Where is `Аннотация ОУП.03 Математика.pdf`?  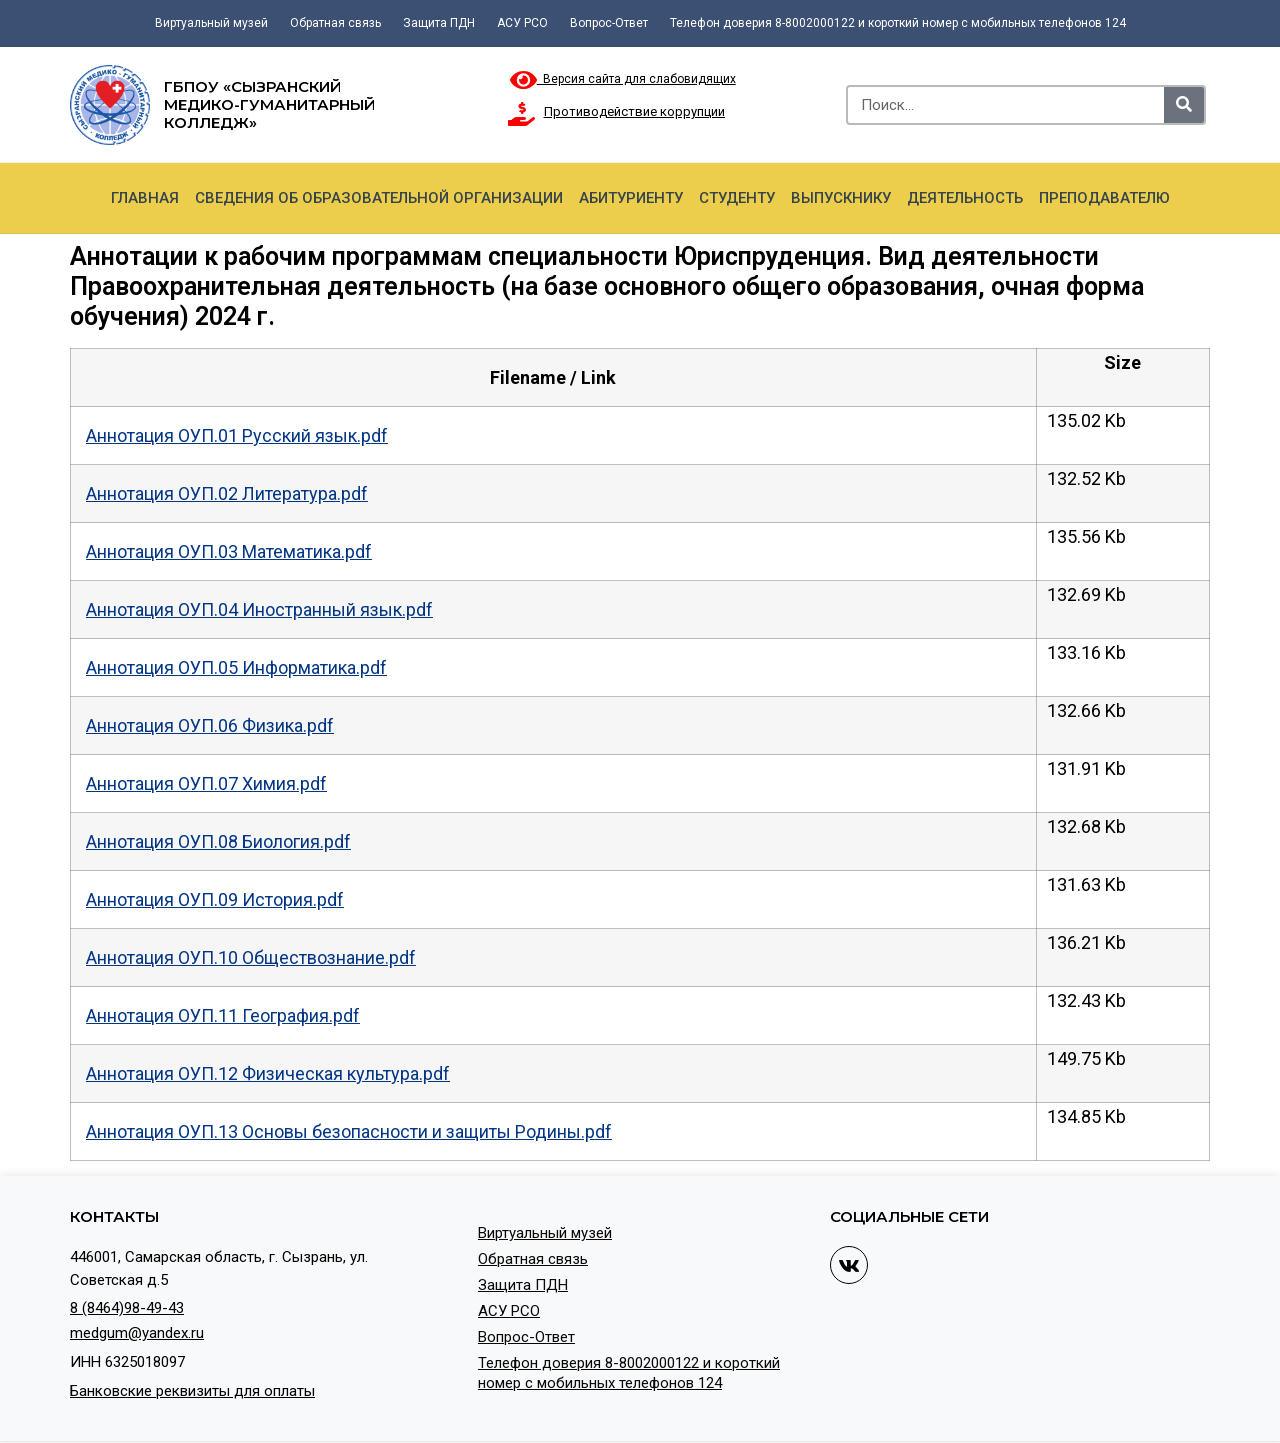 Аннотация ОУП.03 Математика.pdf is located at coordinates (229, 551).